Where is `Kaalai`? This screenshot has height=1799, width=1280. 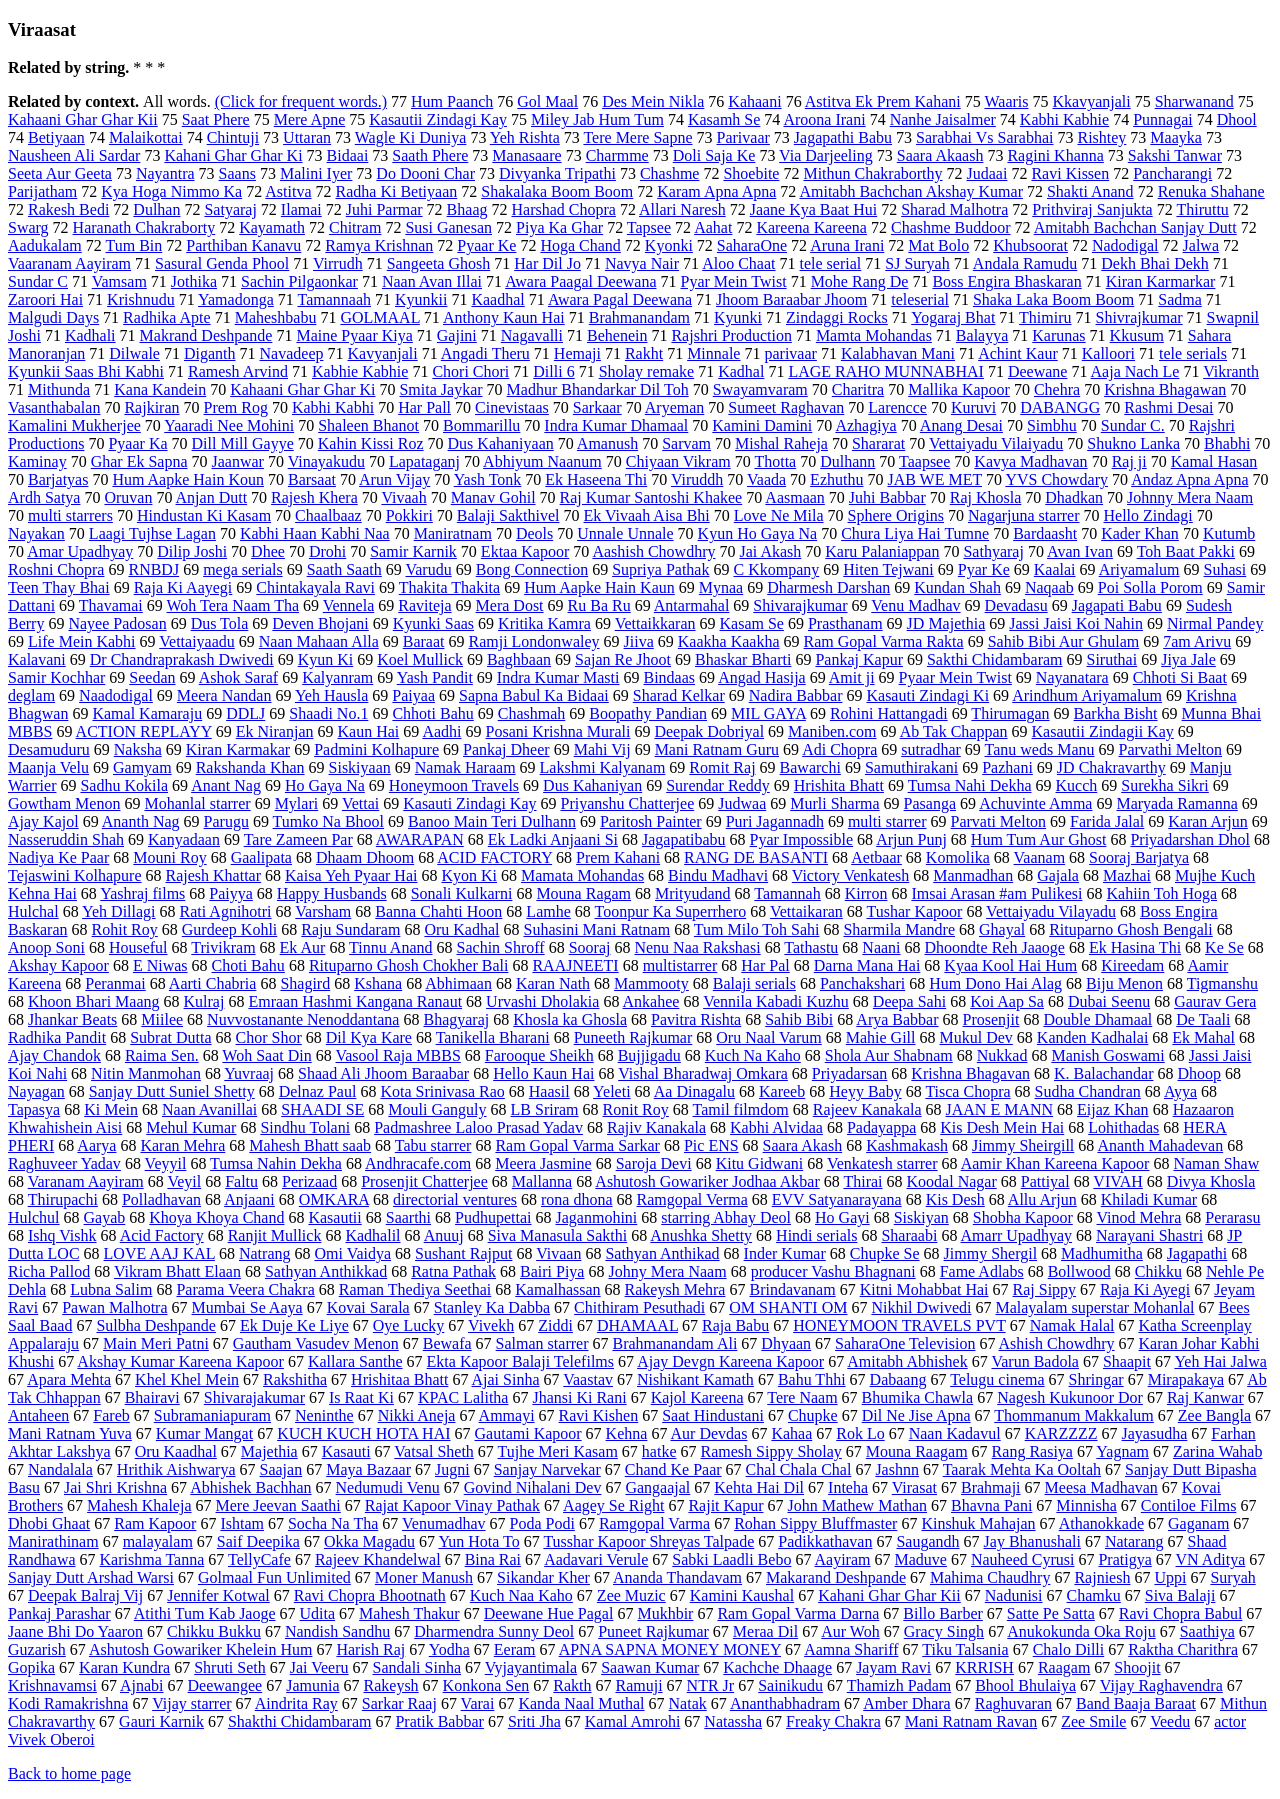 Kaalai is located at coordinates (1055, 569).